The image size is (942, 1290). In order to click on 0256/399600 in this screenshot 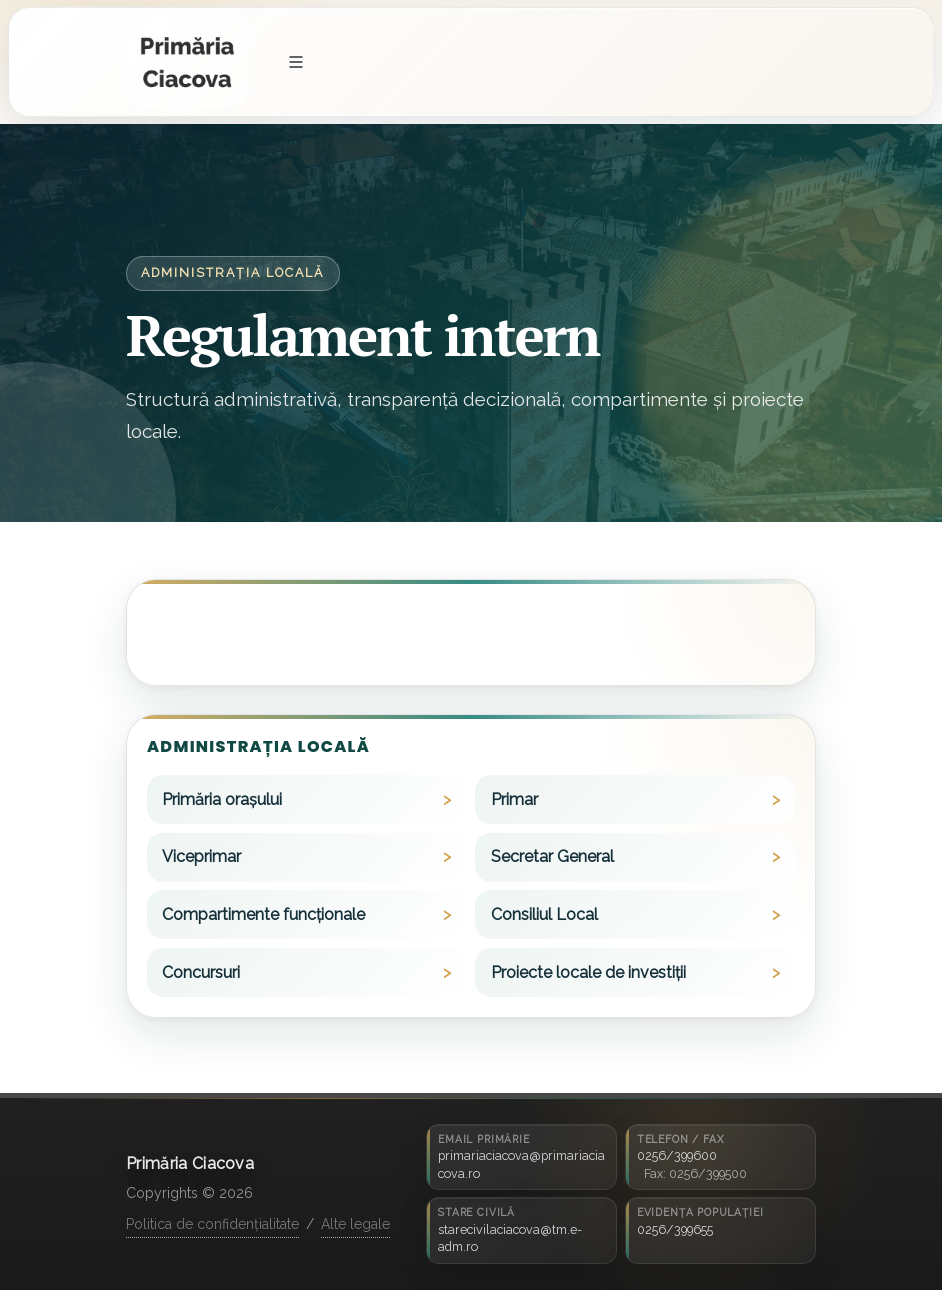, I will do `click(677, 1155)`.